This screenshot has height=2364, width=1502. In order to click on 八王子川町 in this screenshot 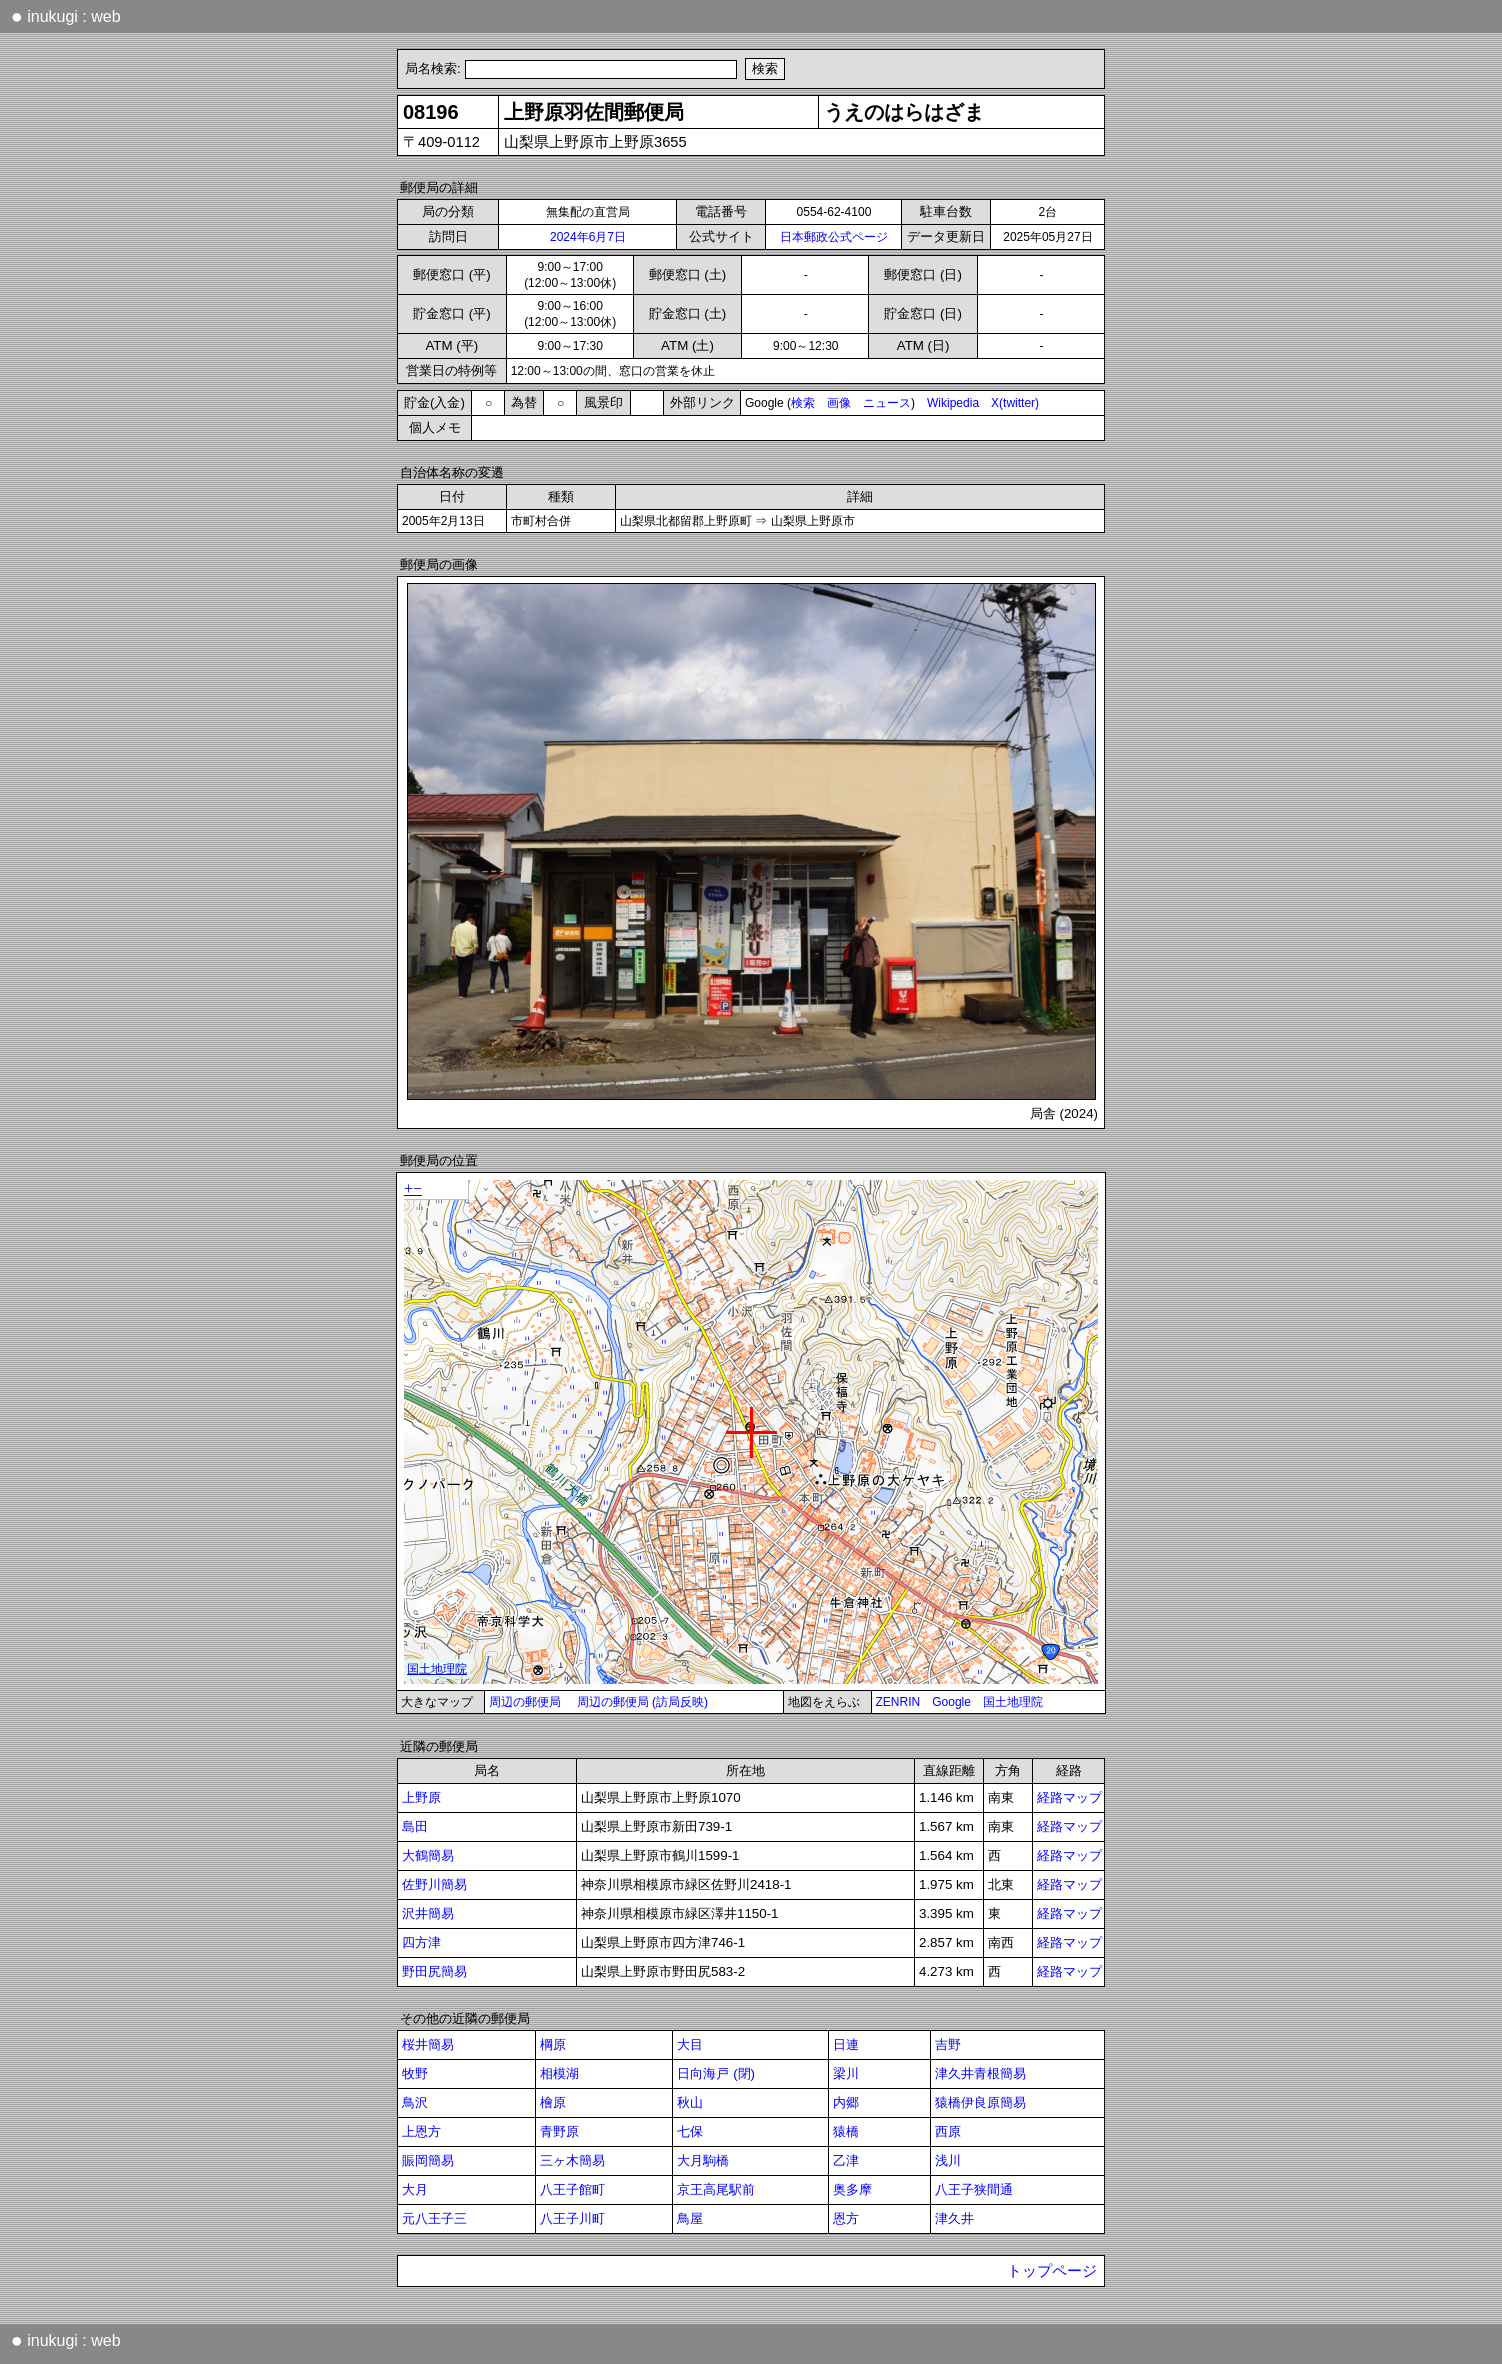, I will do `click(572, 2218)`.